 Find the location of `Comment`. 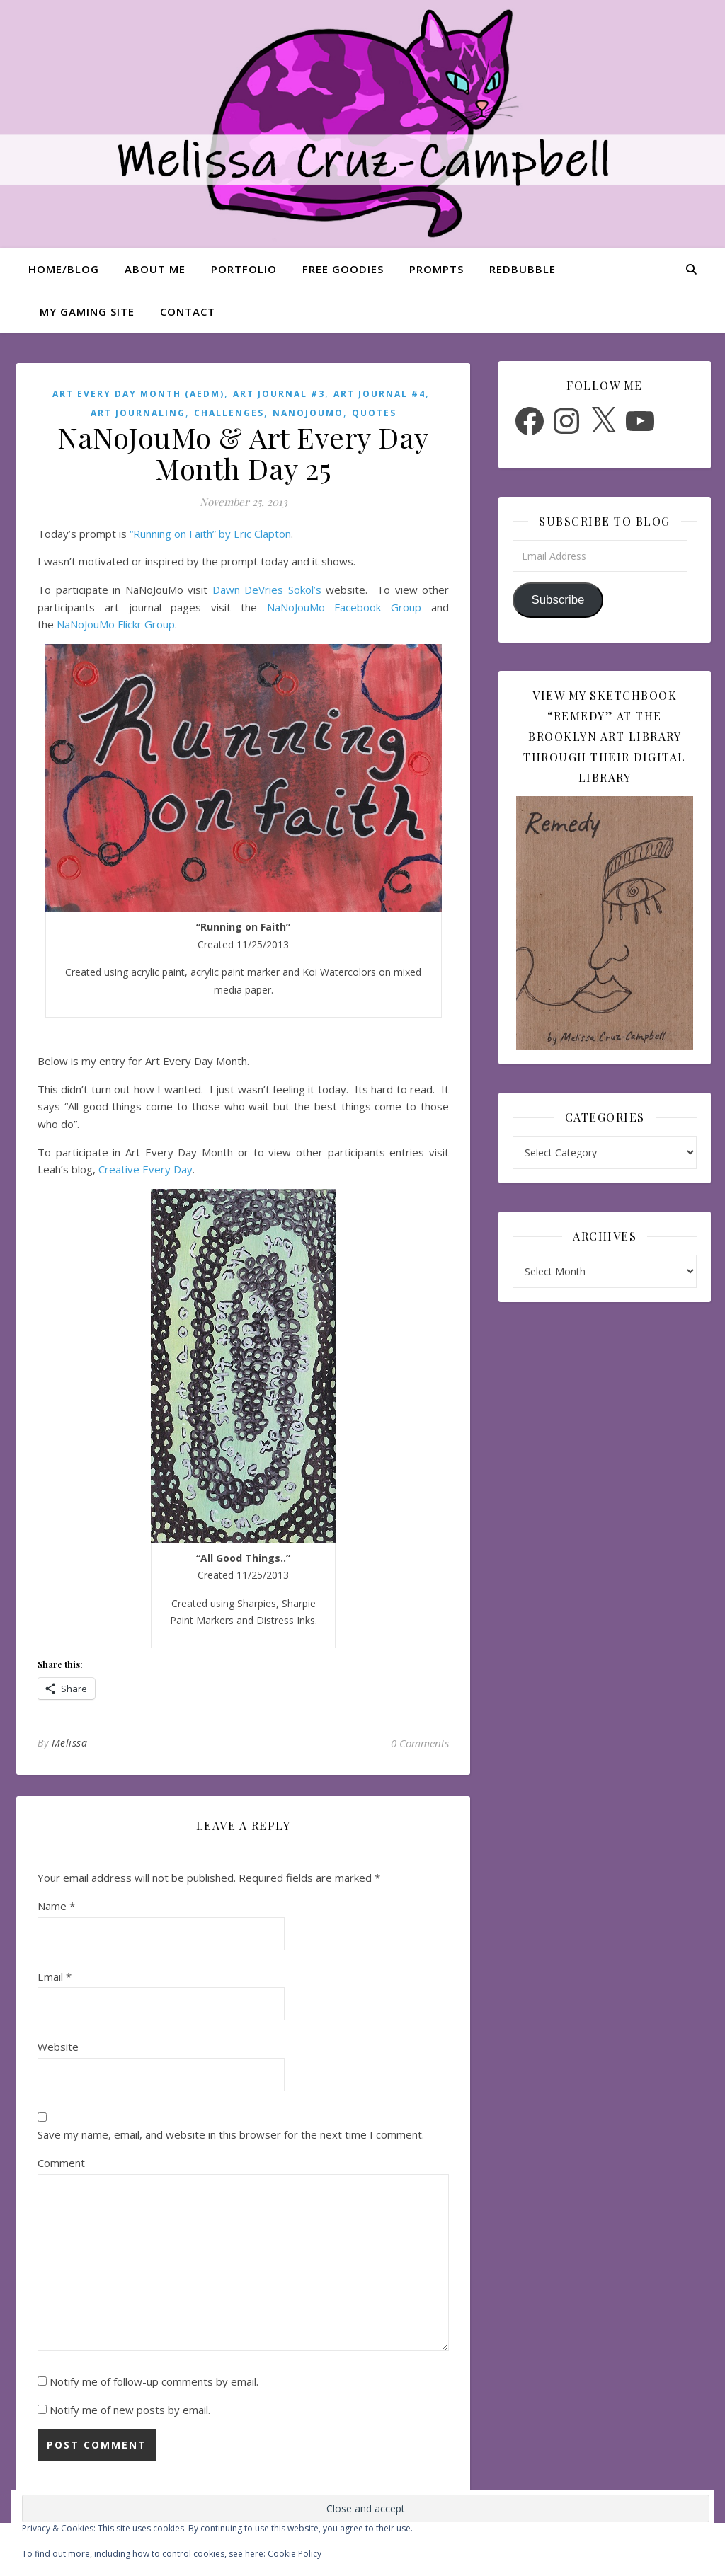

Comment is located at coordinates (61, 2163).